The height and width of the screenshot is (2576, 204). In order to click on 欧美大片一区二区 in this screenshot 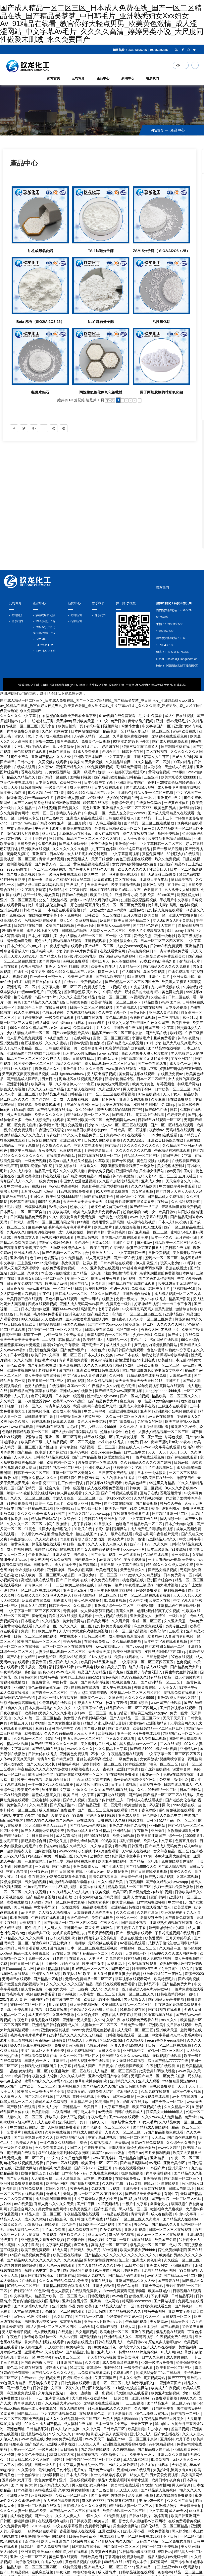, I will do `click(175, 1933)`.